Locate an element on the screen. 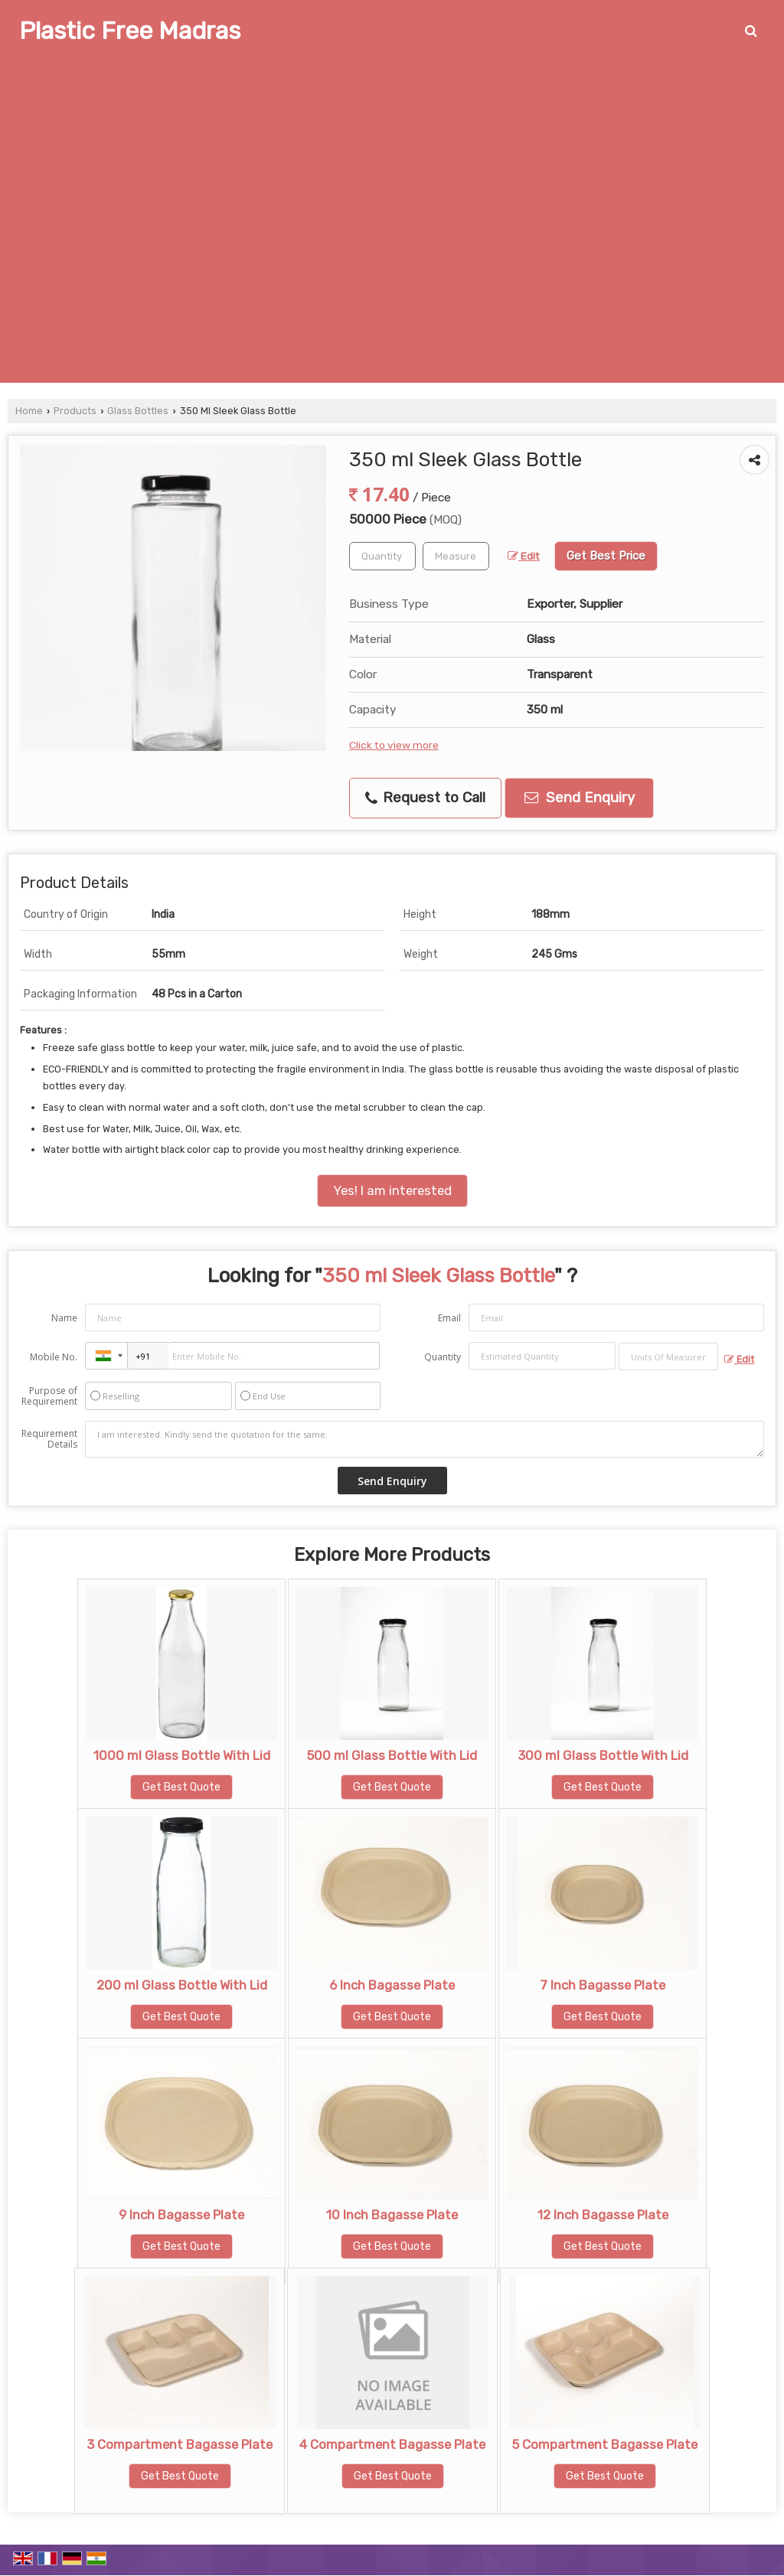 Image resolution: width=784 pixels, height=2576 pixels. 300 ml Glass Bottle With Lid is located at coordinates (603, 1755).